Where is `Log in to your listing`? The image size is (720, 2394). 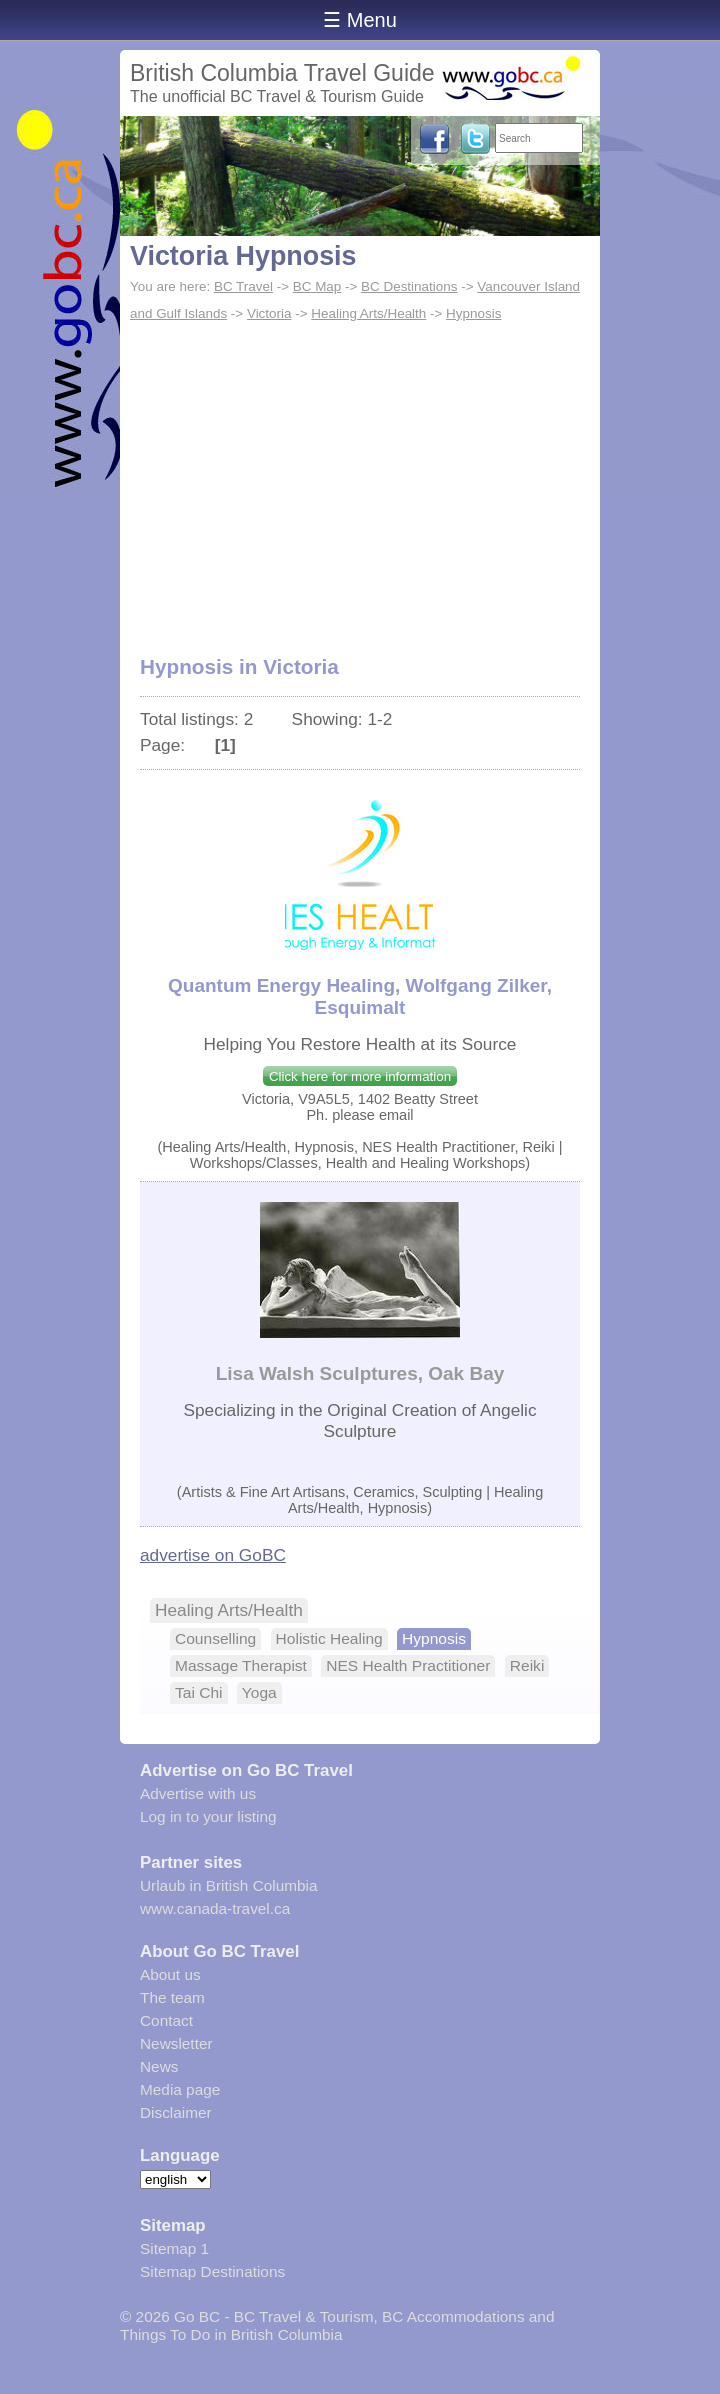
Log in to your listing is located at coordinates (208, 1816).